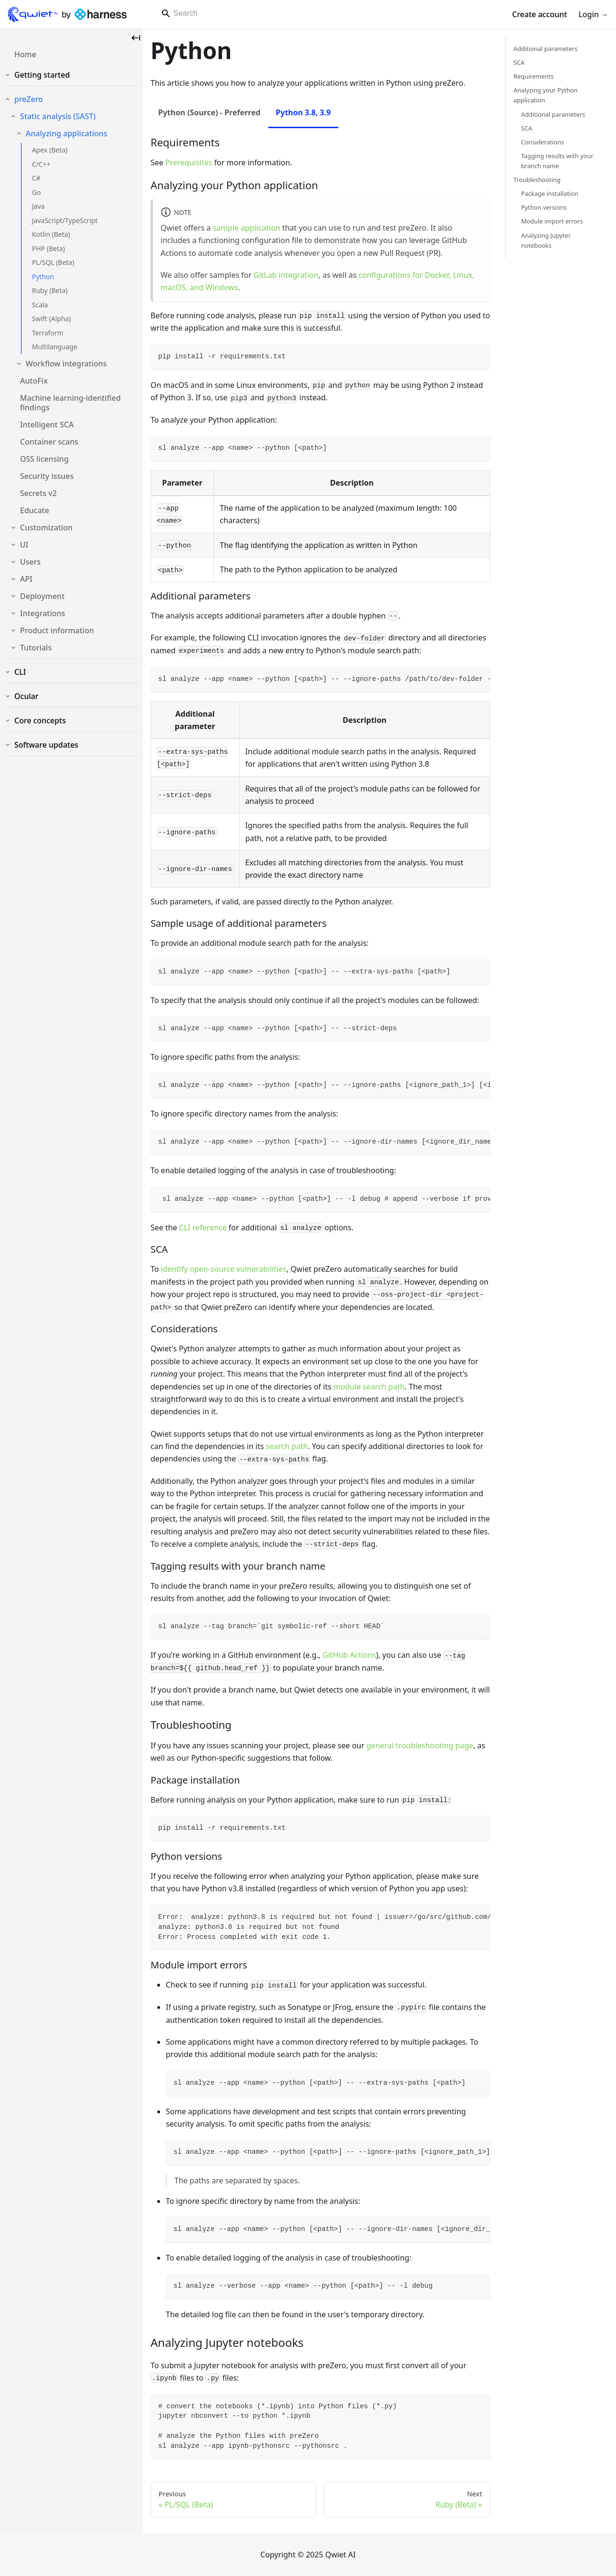 This screenshot has width=616, height=2576. What do you see at coordinates (546, 95) in the screenshot?
I see `Analyzing your Python application` at bounding box center [546, 95].